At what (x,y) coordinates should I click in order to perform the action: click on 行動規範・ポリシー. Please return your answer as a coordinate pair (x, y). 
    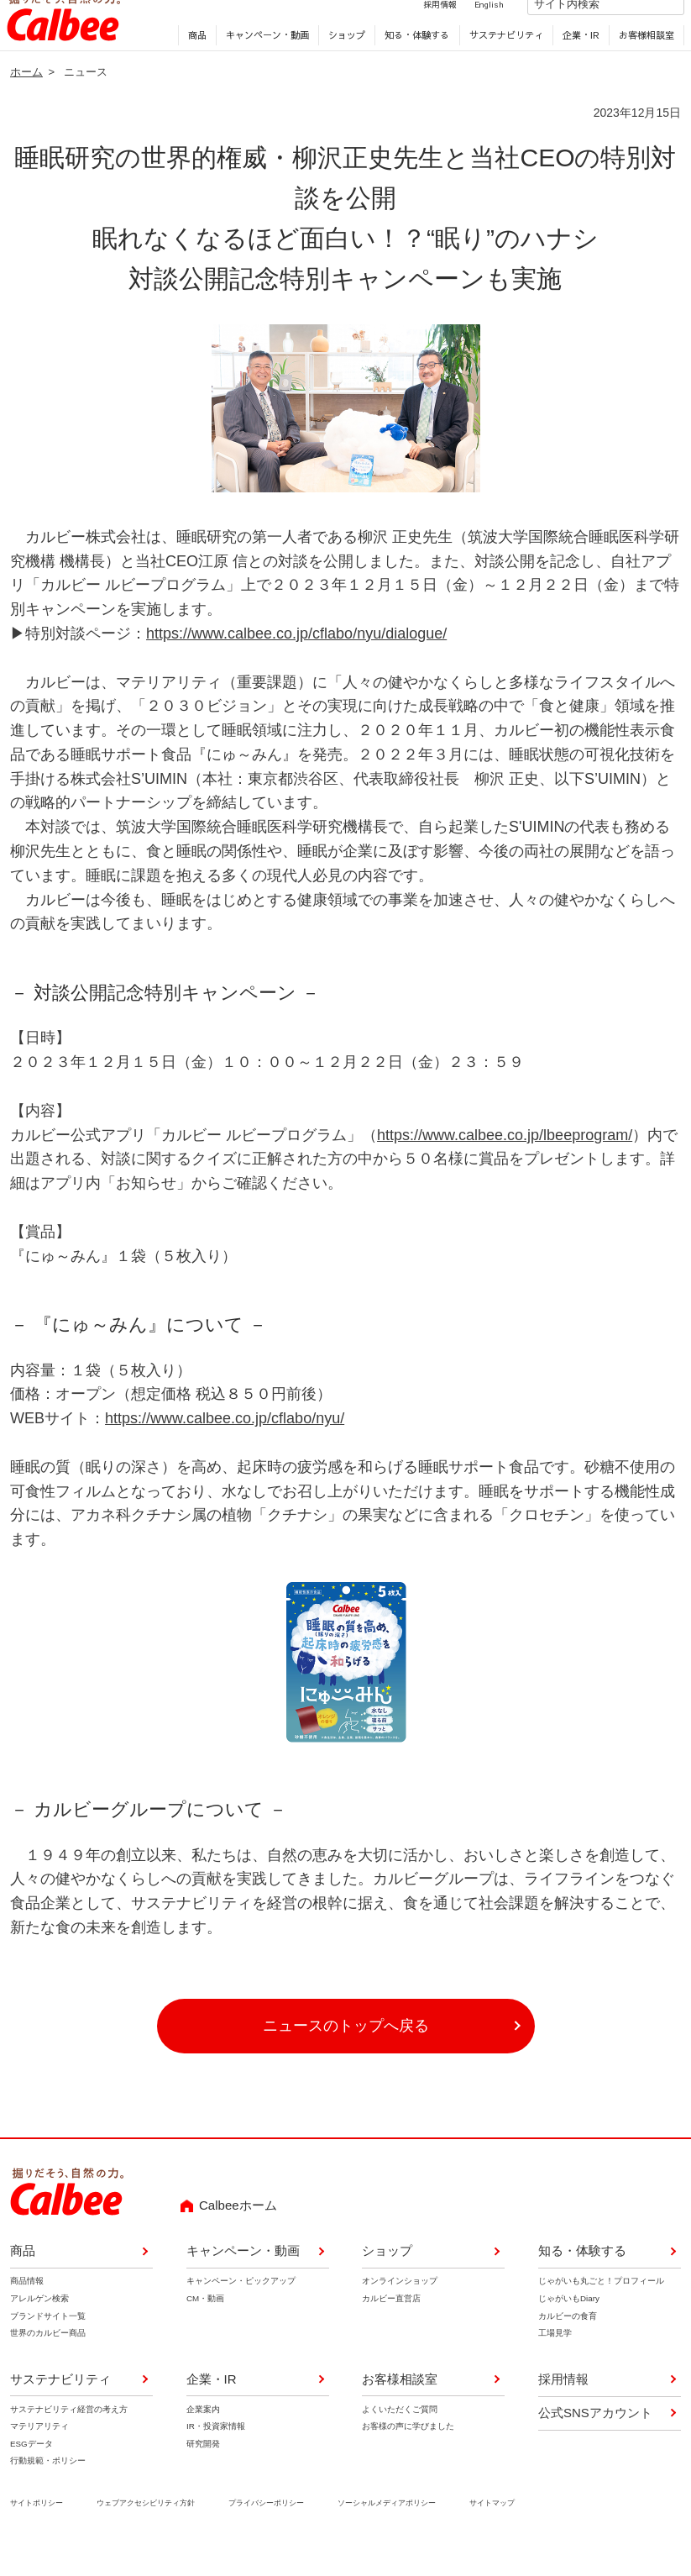
    Looking at the image, I should click on (48, 2487).